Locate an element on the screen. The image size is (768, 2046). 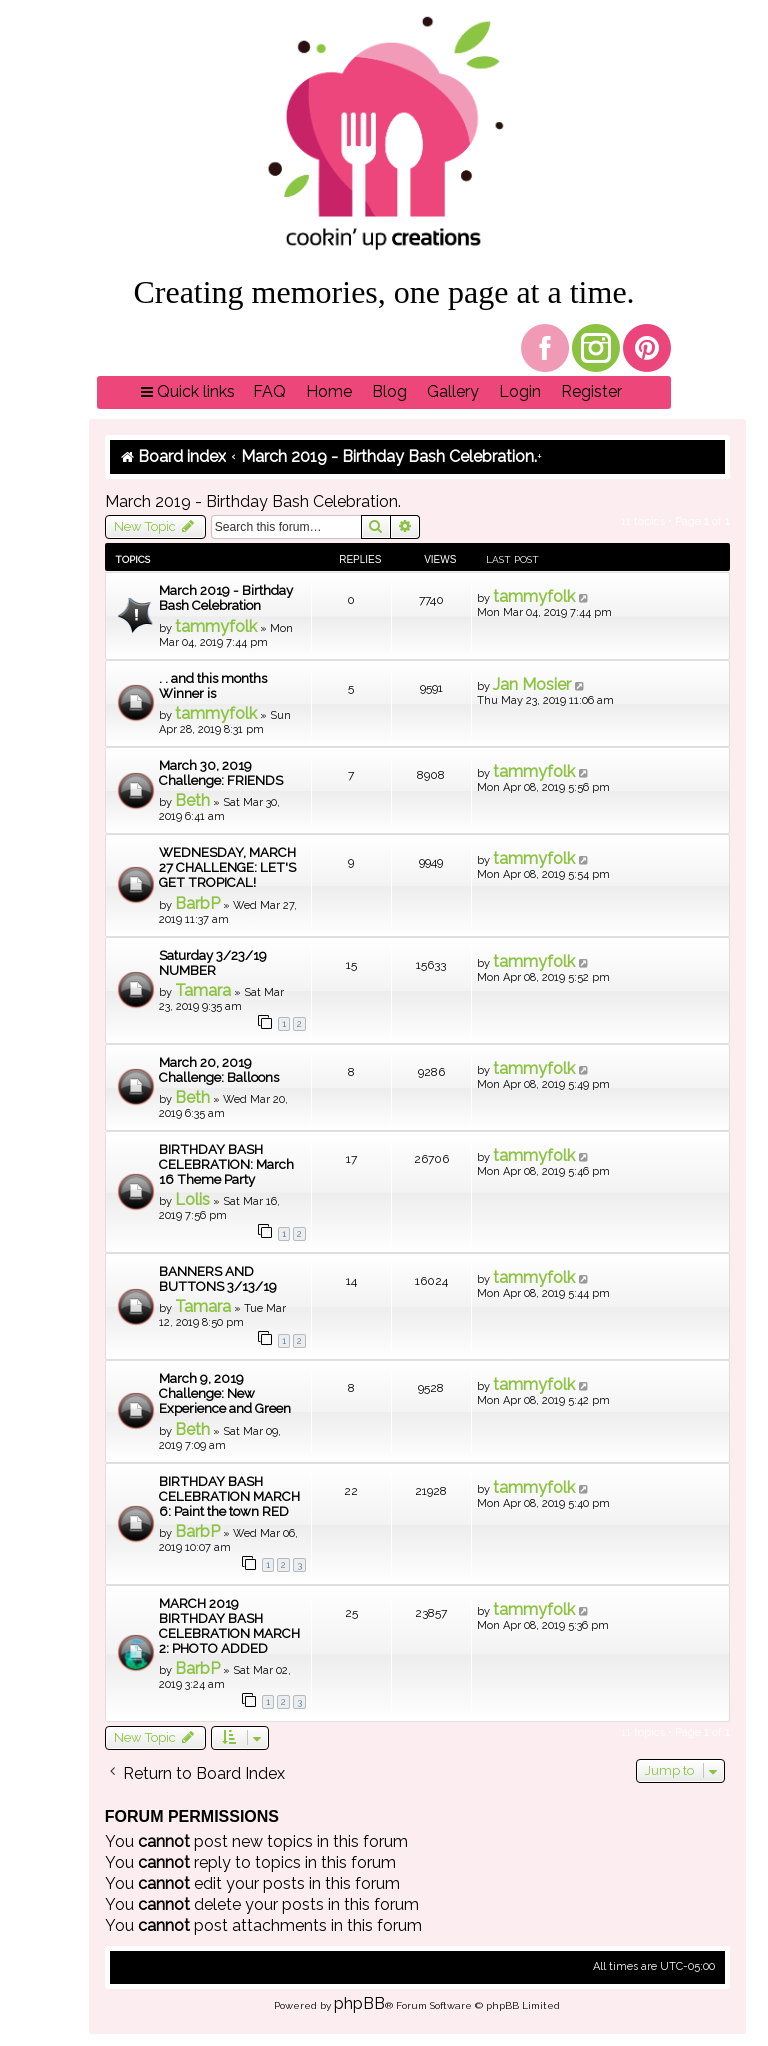
March 30, 2019 Challenge: FRIENDS is located at coordinates (221, 773).